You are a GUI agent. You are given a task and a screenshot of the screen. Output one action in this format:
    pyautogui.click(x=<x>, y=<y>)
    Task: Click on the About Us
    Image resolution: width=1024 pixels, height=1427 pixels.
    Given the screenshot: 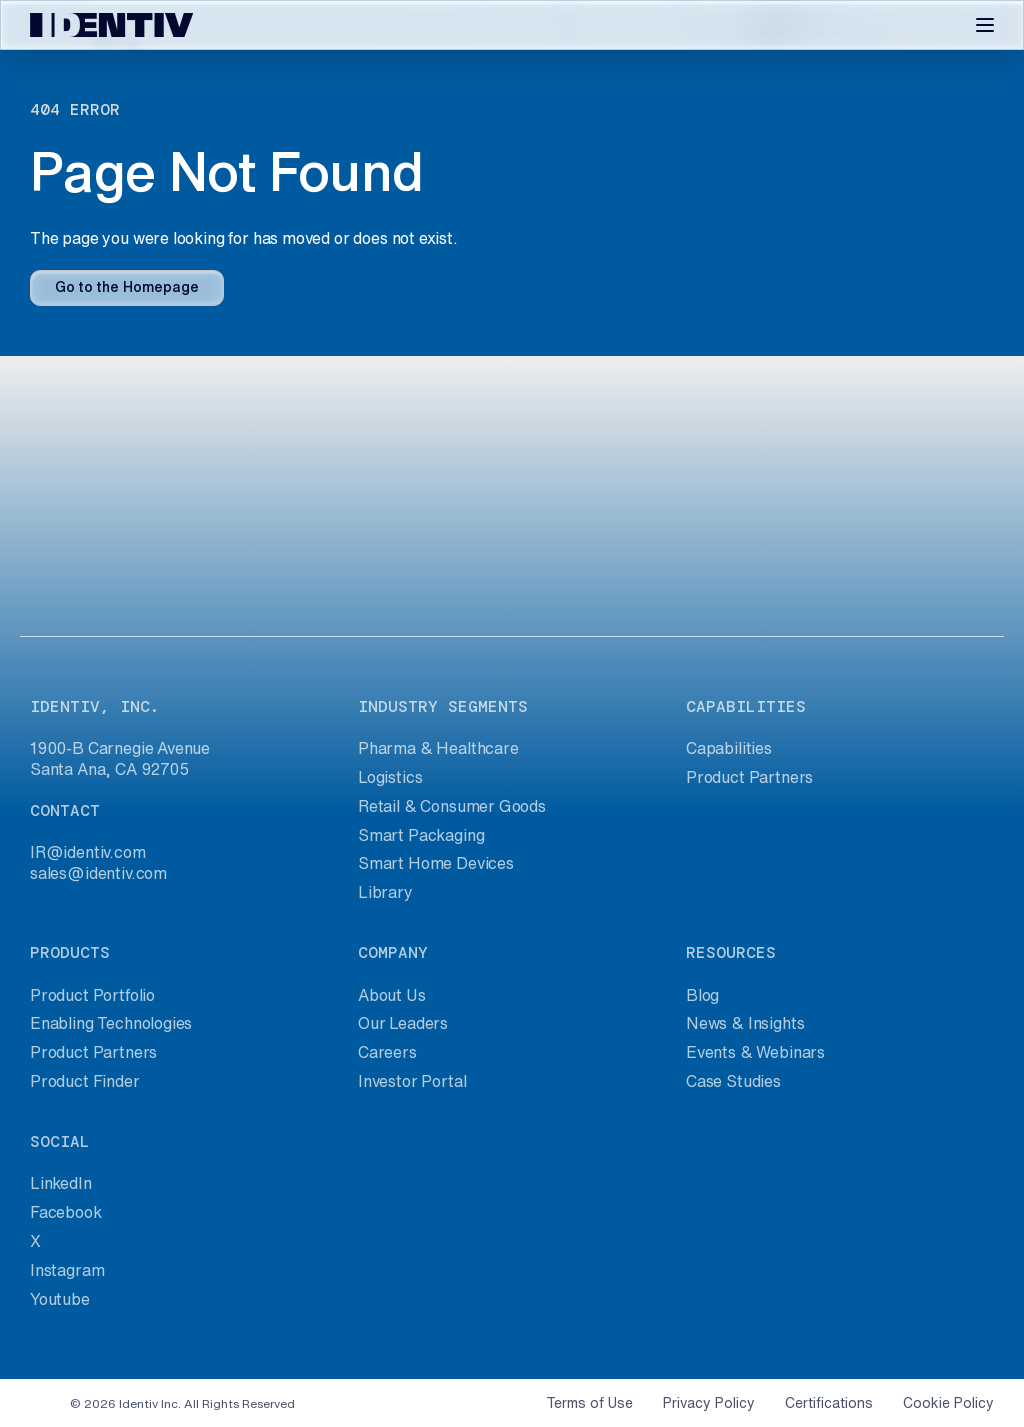 What is the action you would take?
    pyautogui.click(x=392, y=995)
    